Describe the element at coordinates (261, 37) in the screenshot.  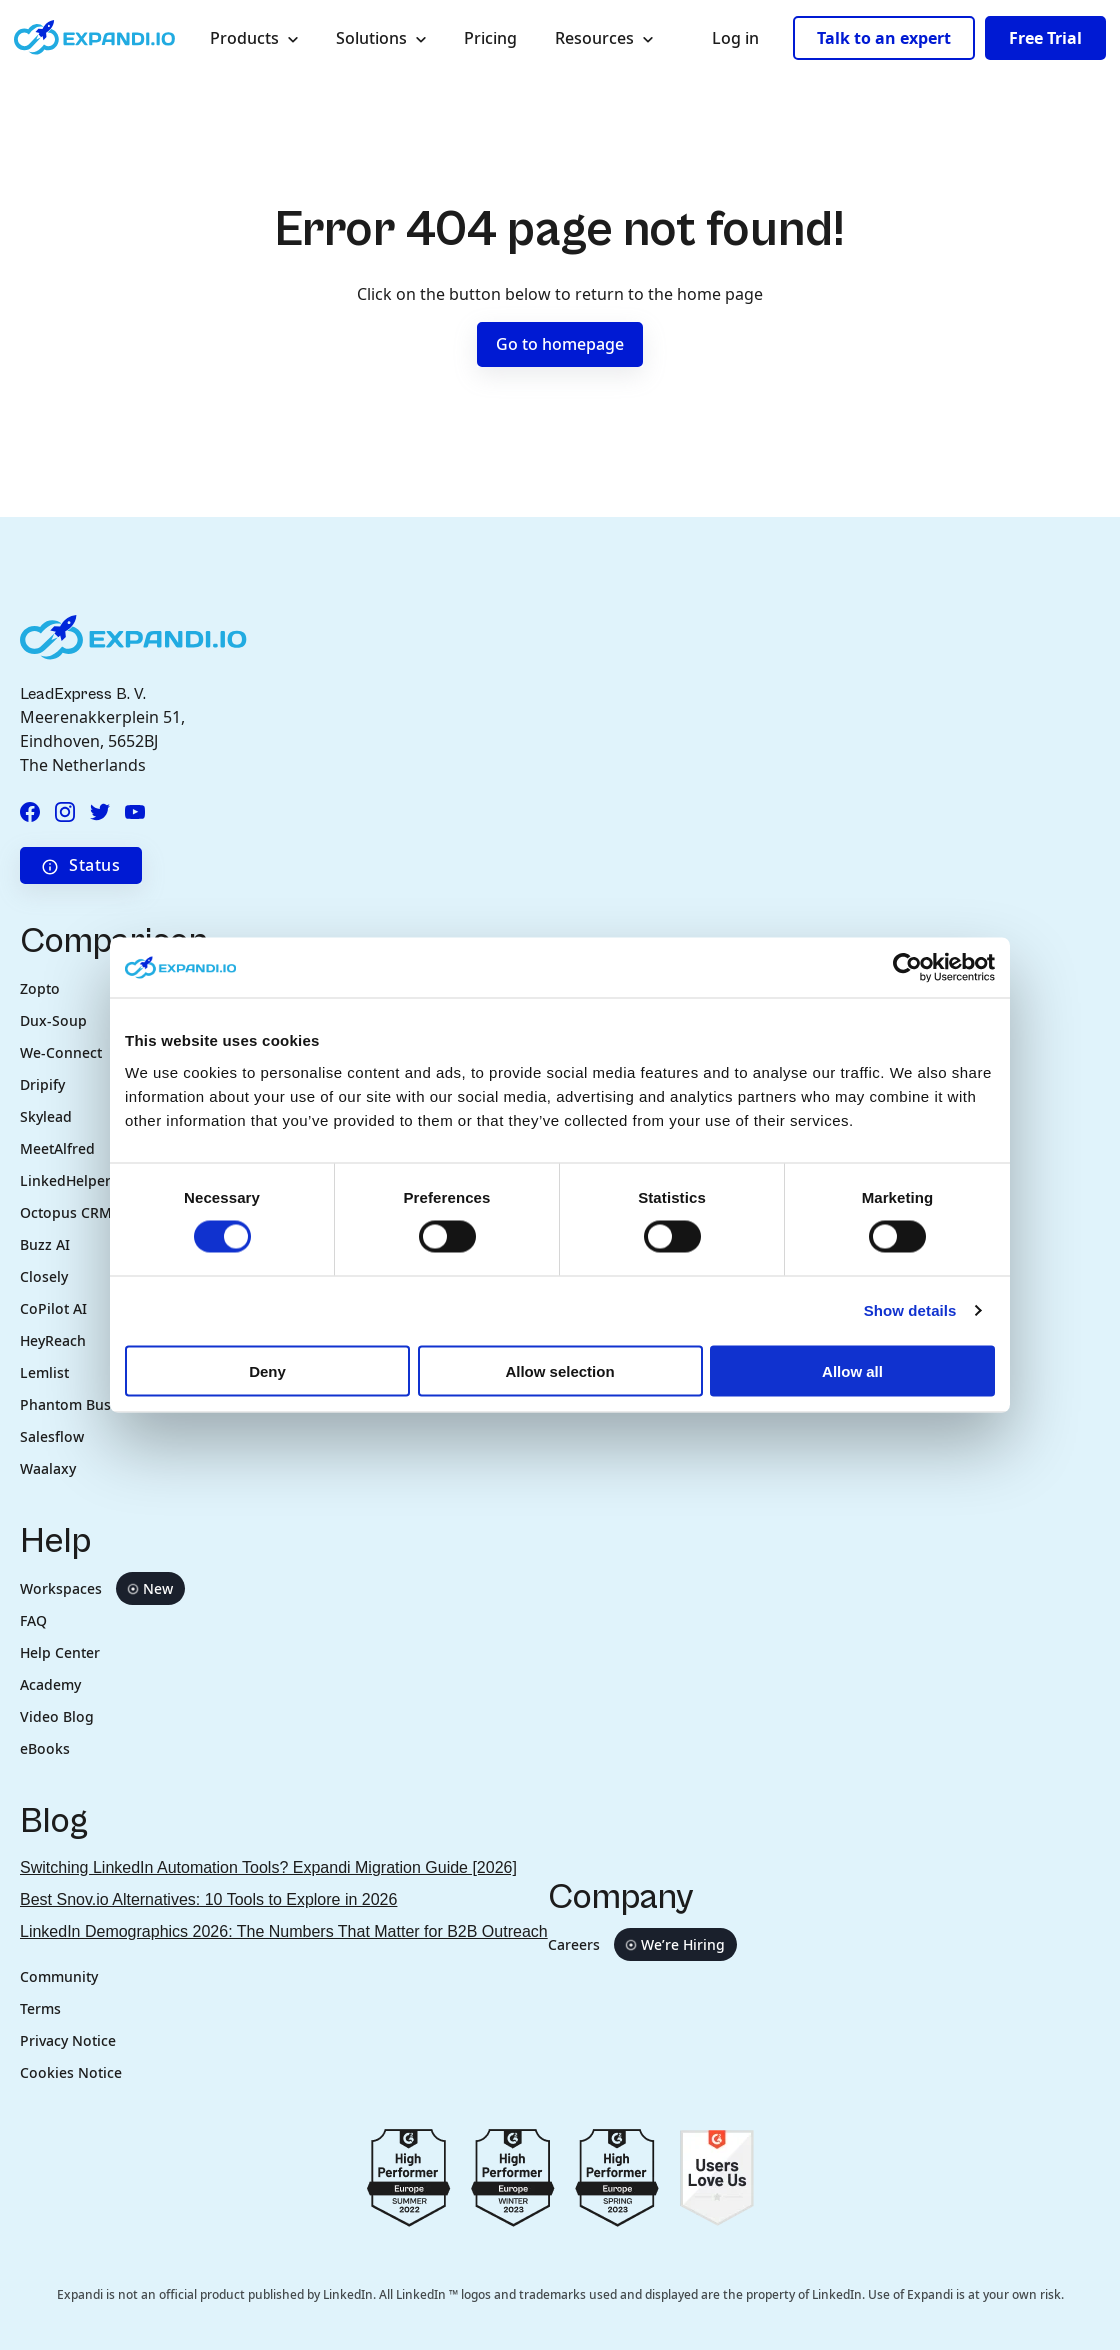
I see `Products` at that location.